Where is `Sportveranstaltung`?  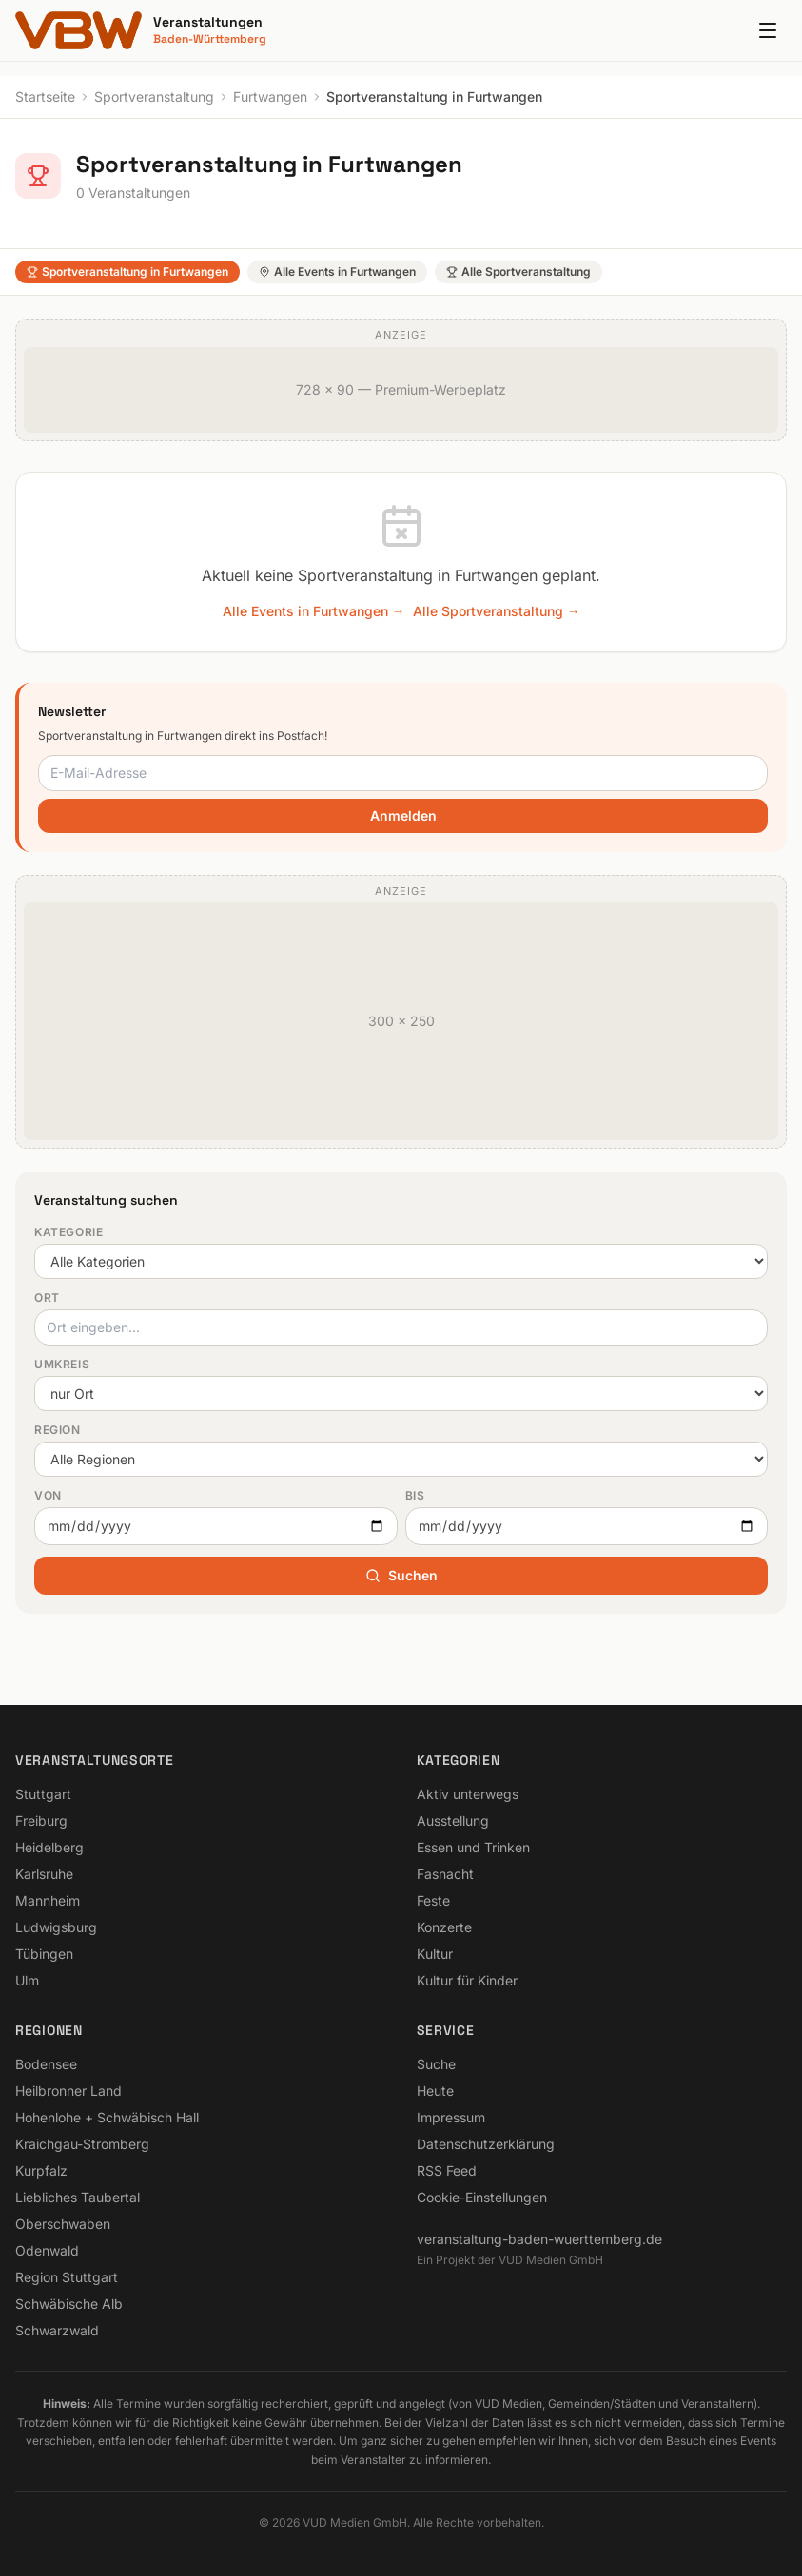
Sportveranstaltung is located at coordinates (154, 96).